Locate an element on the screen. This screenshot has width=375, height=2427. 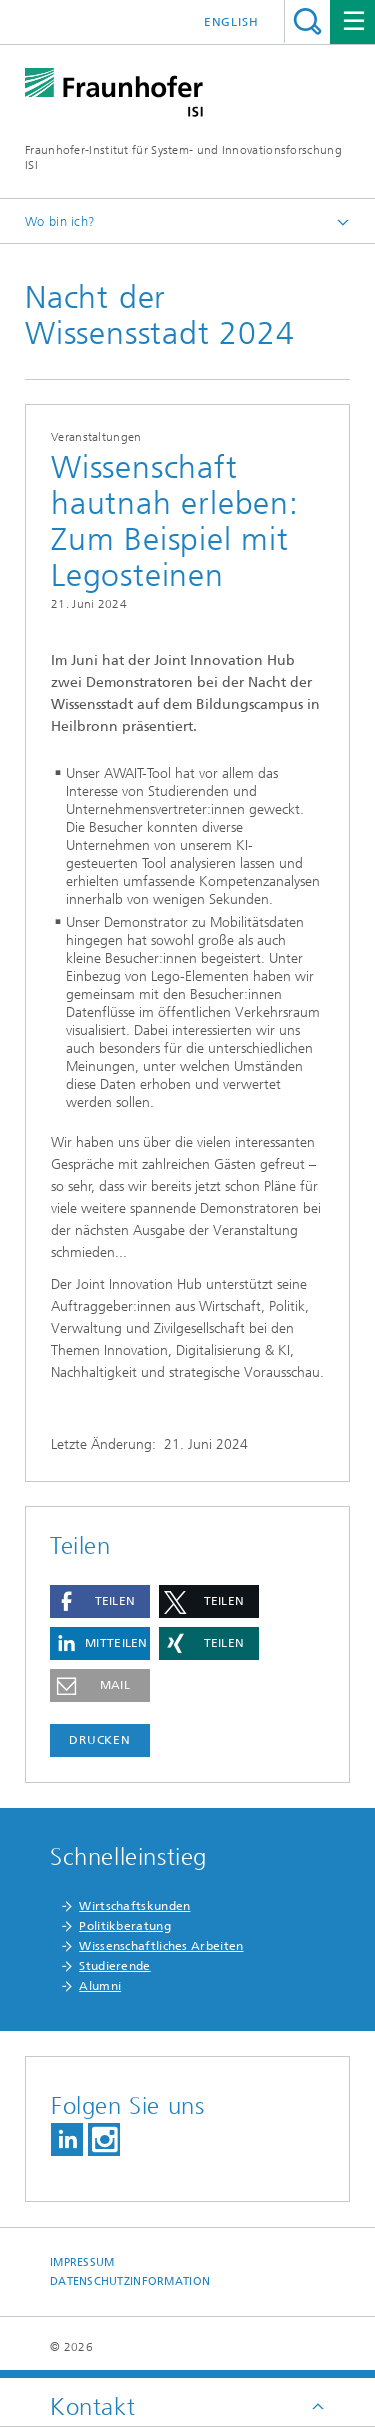
Datenschutzinformation is located at coordinates (130, 2281).